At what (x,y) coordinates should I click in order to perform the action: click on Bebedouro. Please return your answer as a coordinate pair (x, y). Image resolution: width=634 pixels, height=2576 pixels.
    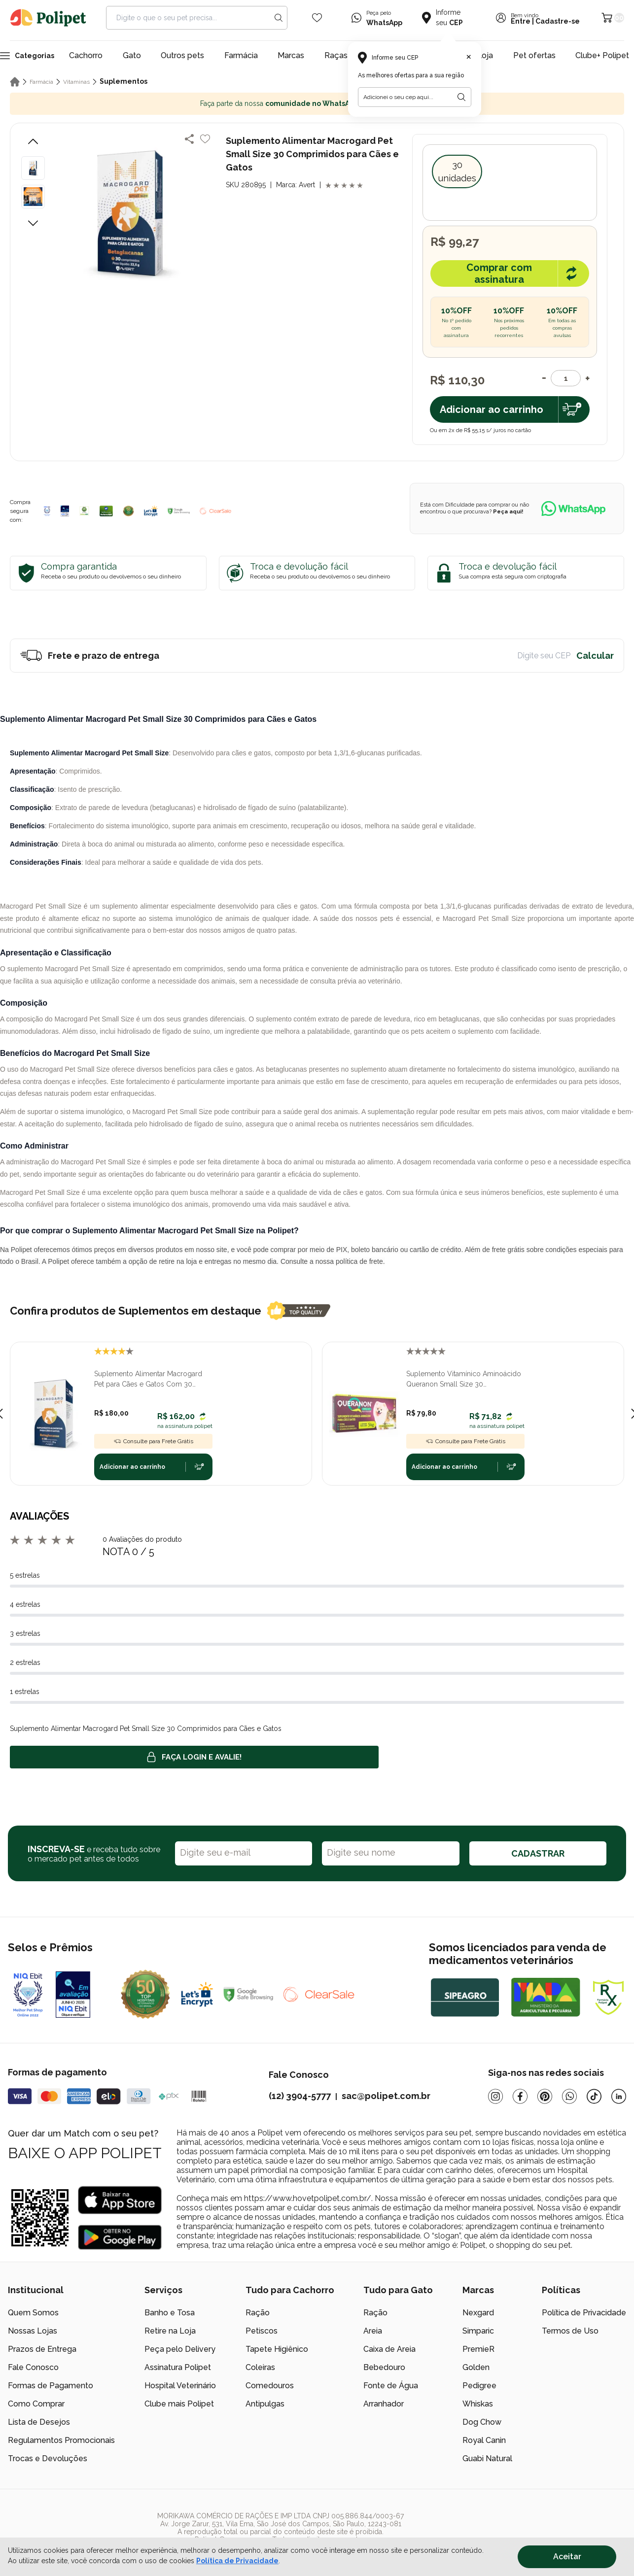
    Looking at the image, I should click on (384, 2367).